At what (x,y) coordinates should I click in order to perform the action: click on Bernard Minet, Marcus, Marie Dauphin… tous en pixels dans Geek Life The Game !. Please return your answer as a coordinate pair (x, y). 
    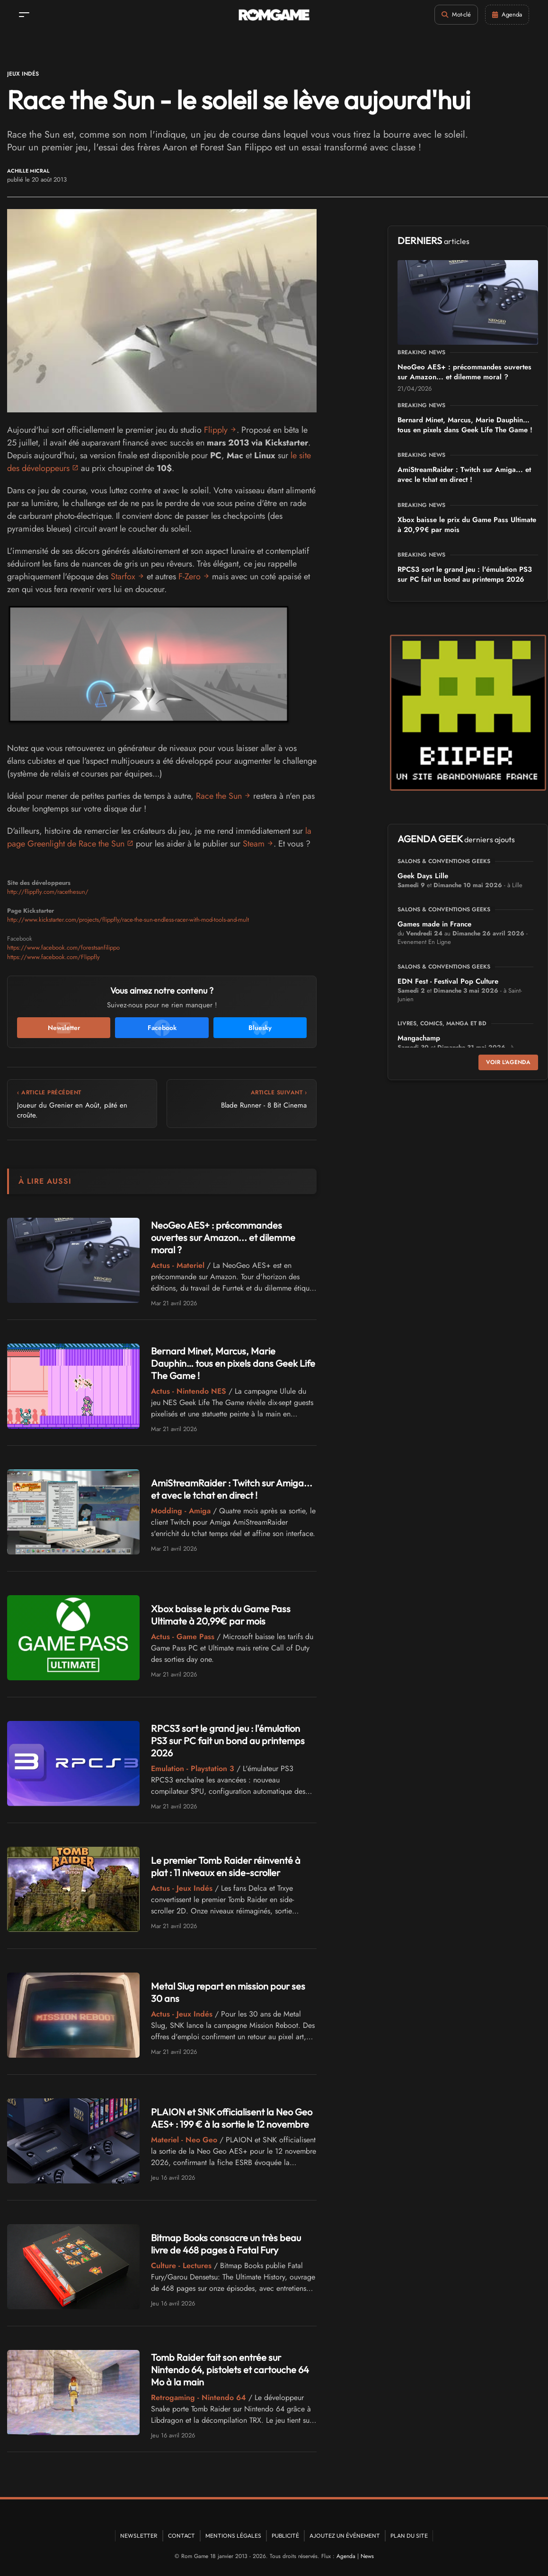
    Looking at the image, I should click on (233, 1363).